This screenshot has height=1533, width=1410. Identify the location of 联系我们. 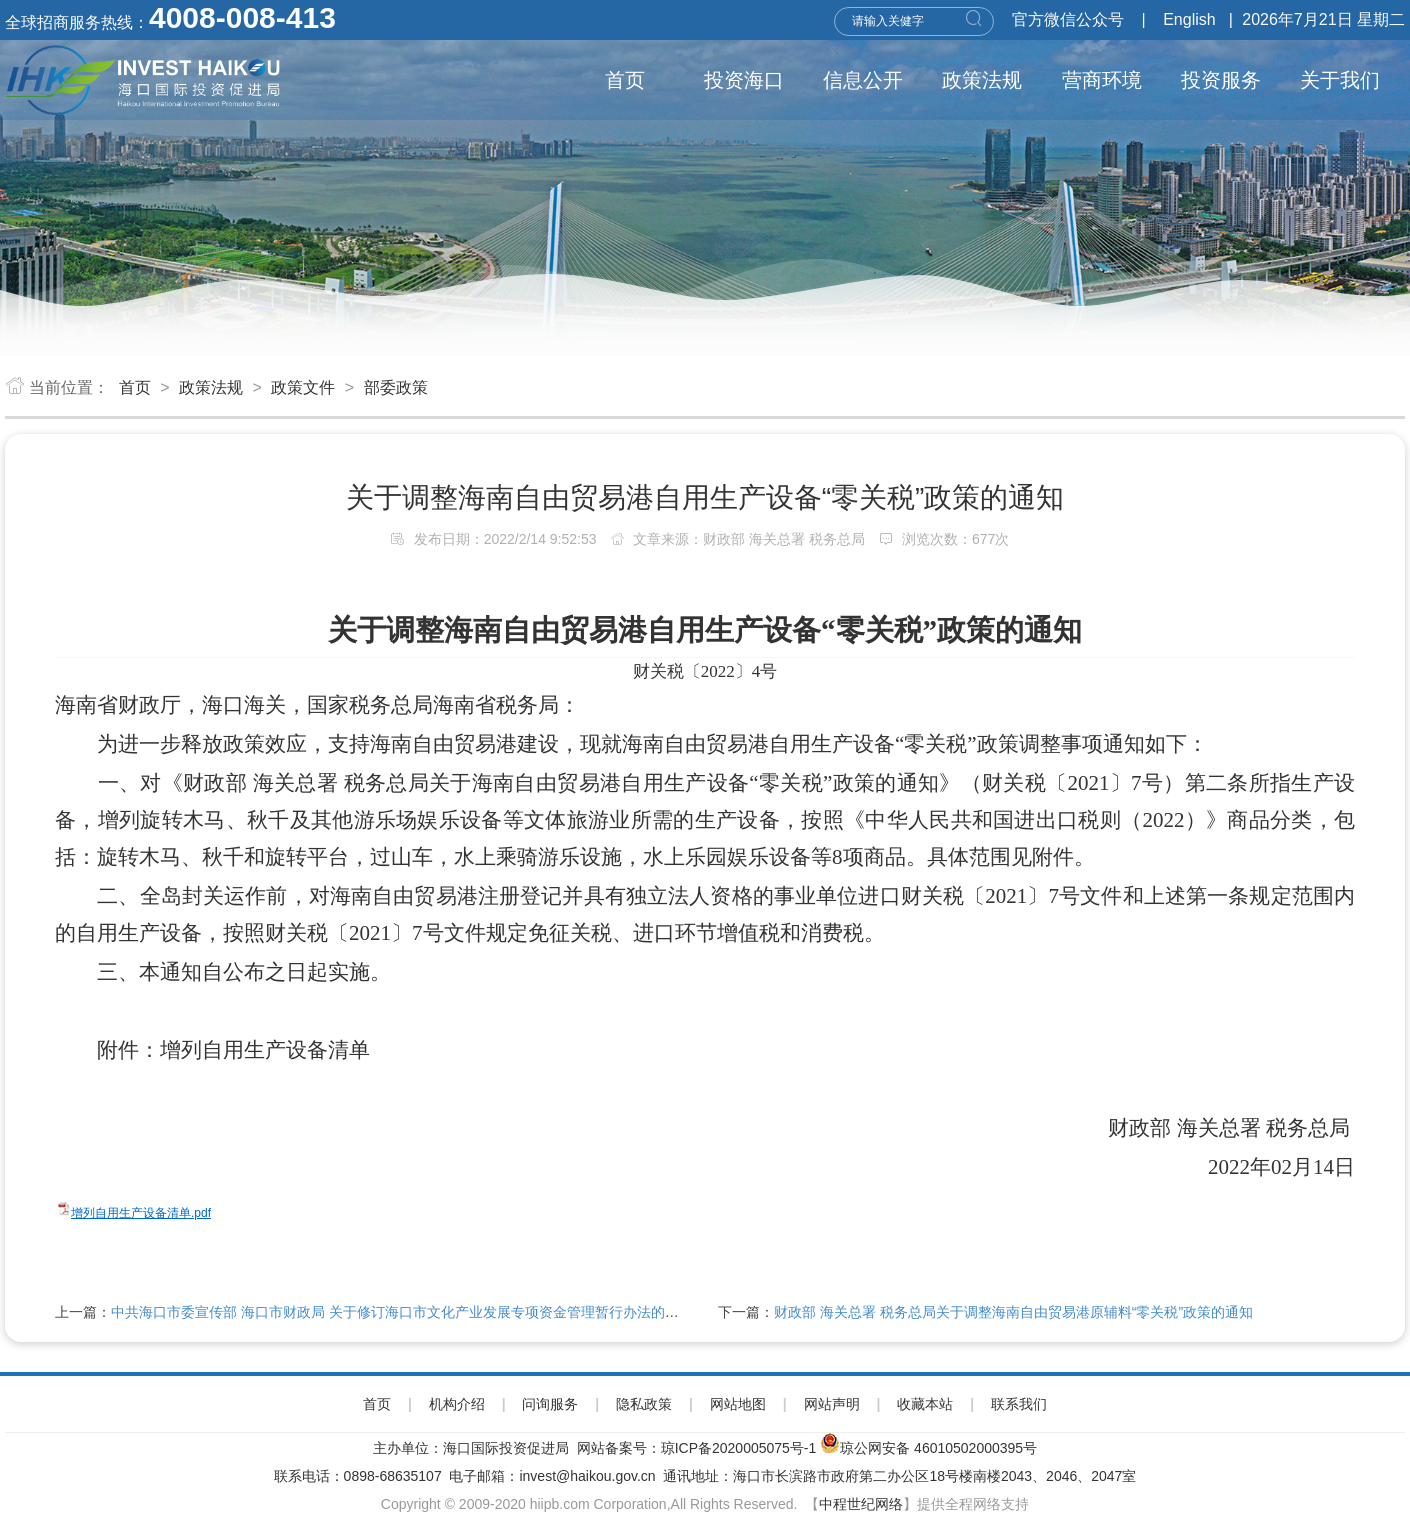
(1019, 1404).